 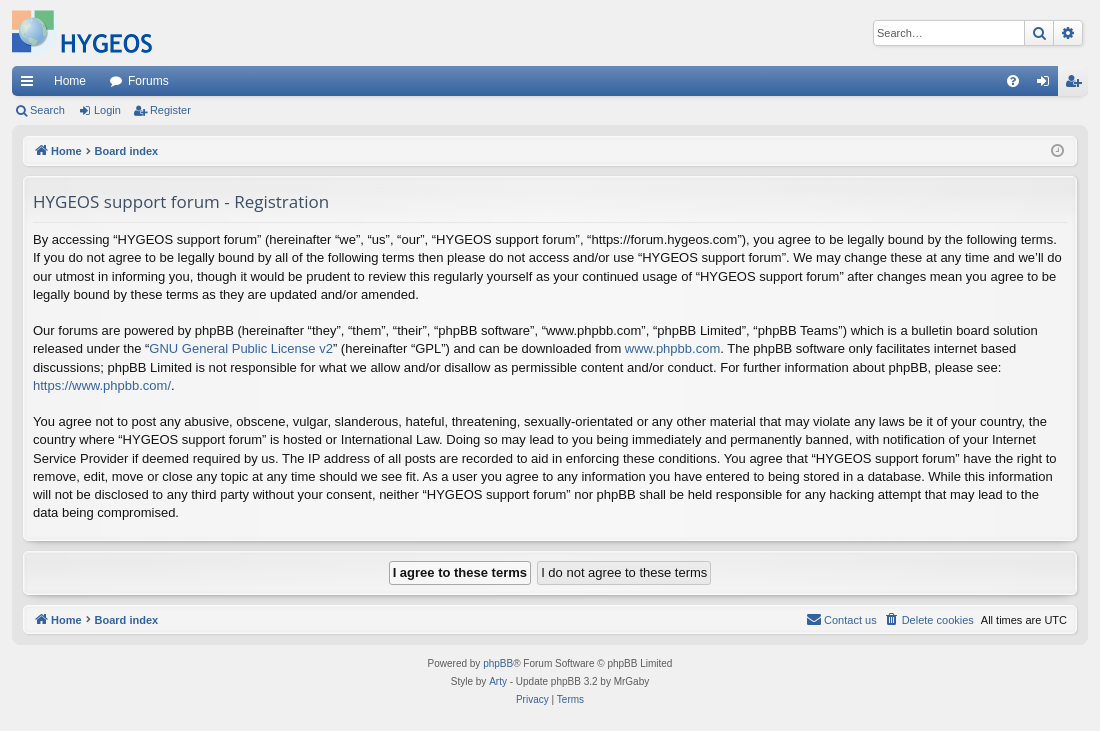 I want to click on phpBB, so click(x=498, y=663).